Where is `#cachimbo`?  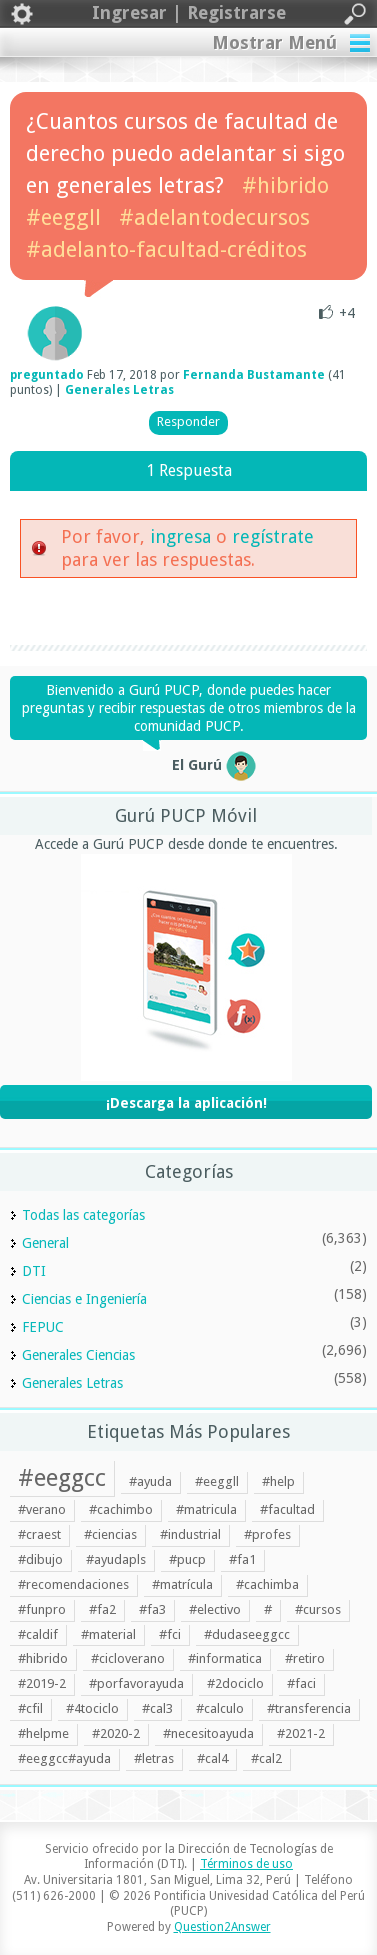
#cachimbo is located at coordinates (121, 1509).